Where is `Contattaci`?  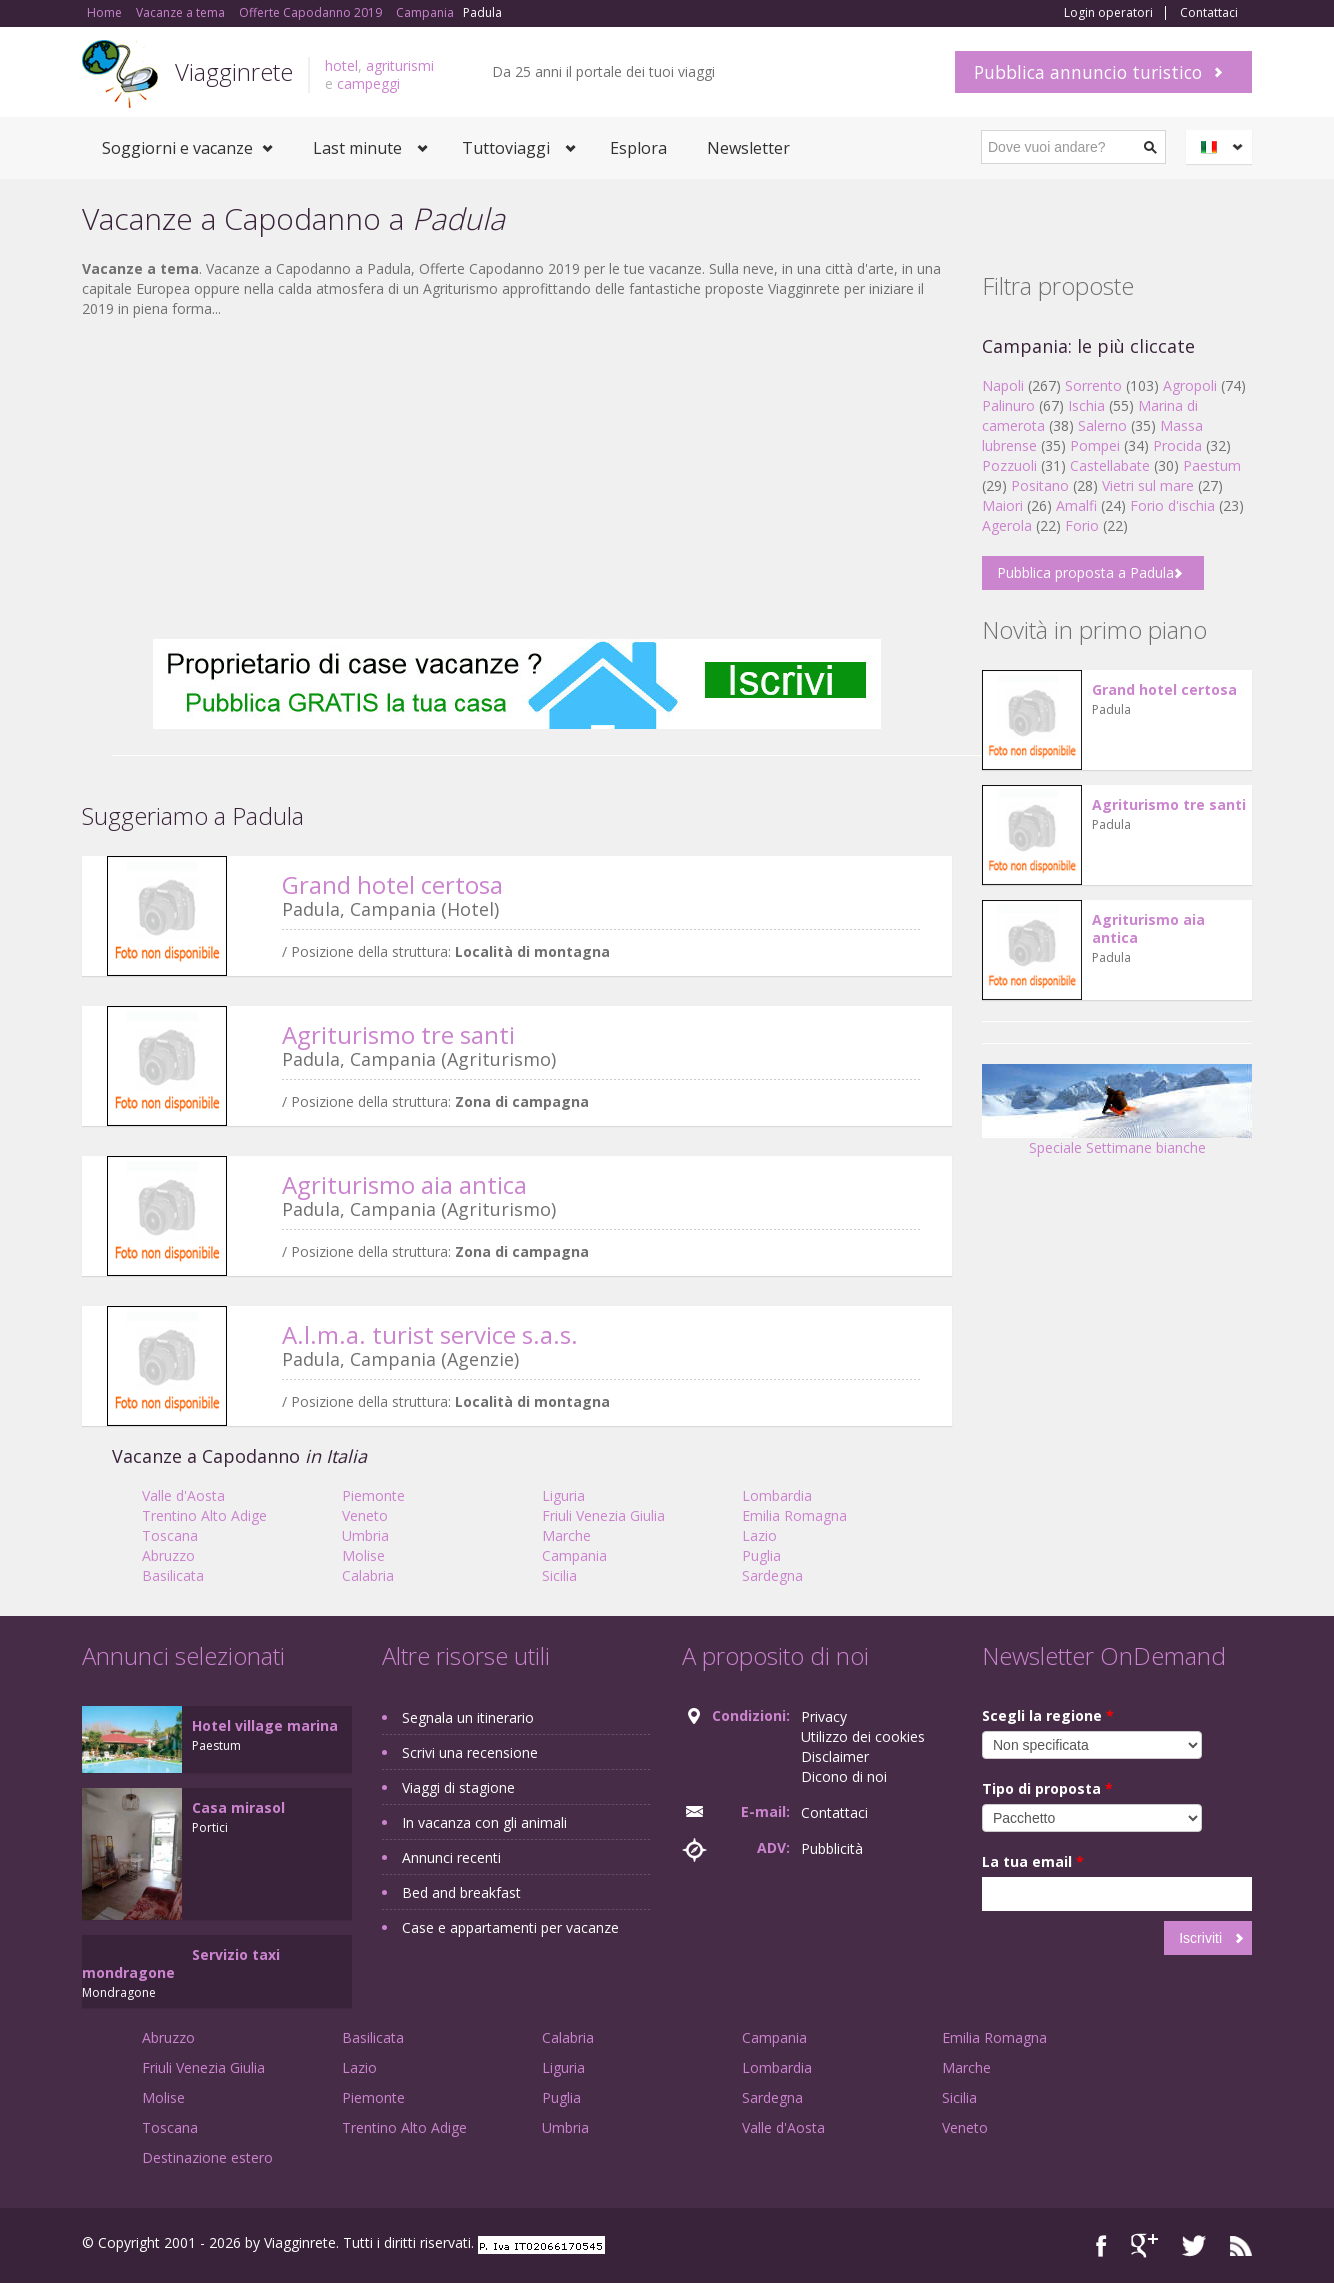
Contattaci is located at coordinates (1209, 13).